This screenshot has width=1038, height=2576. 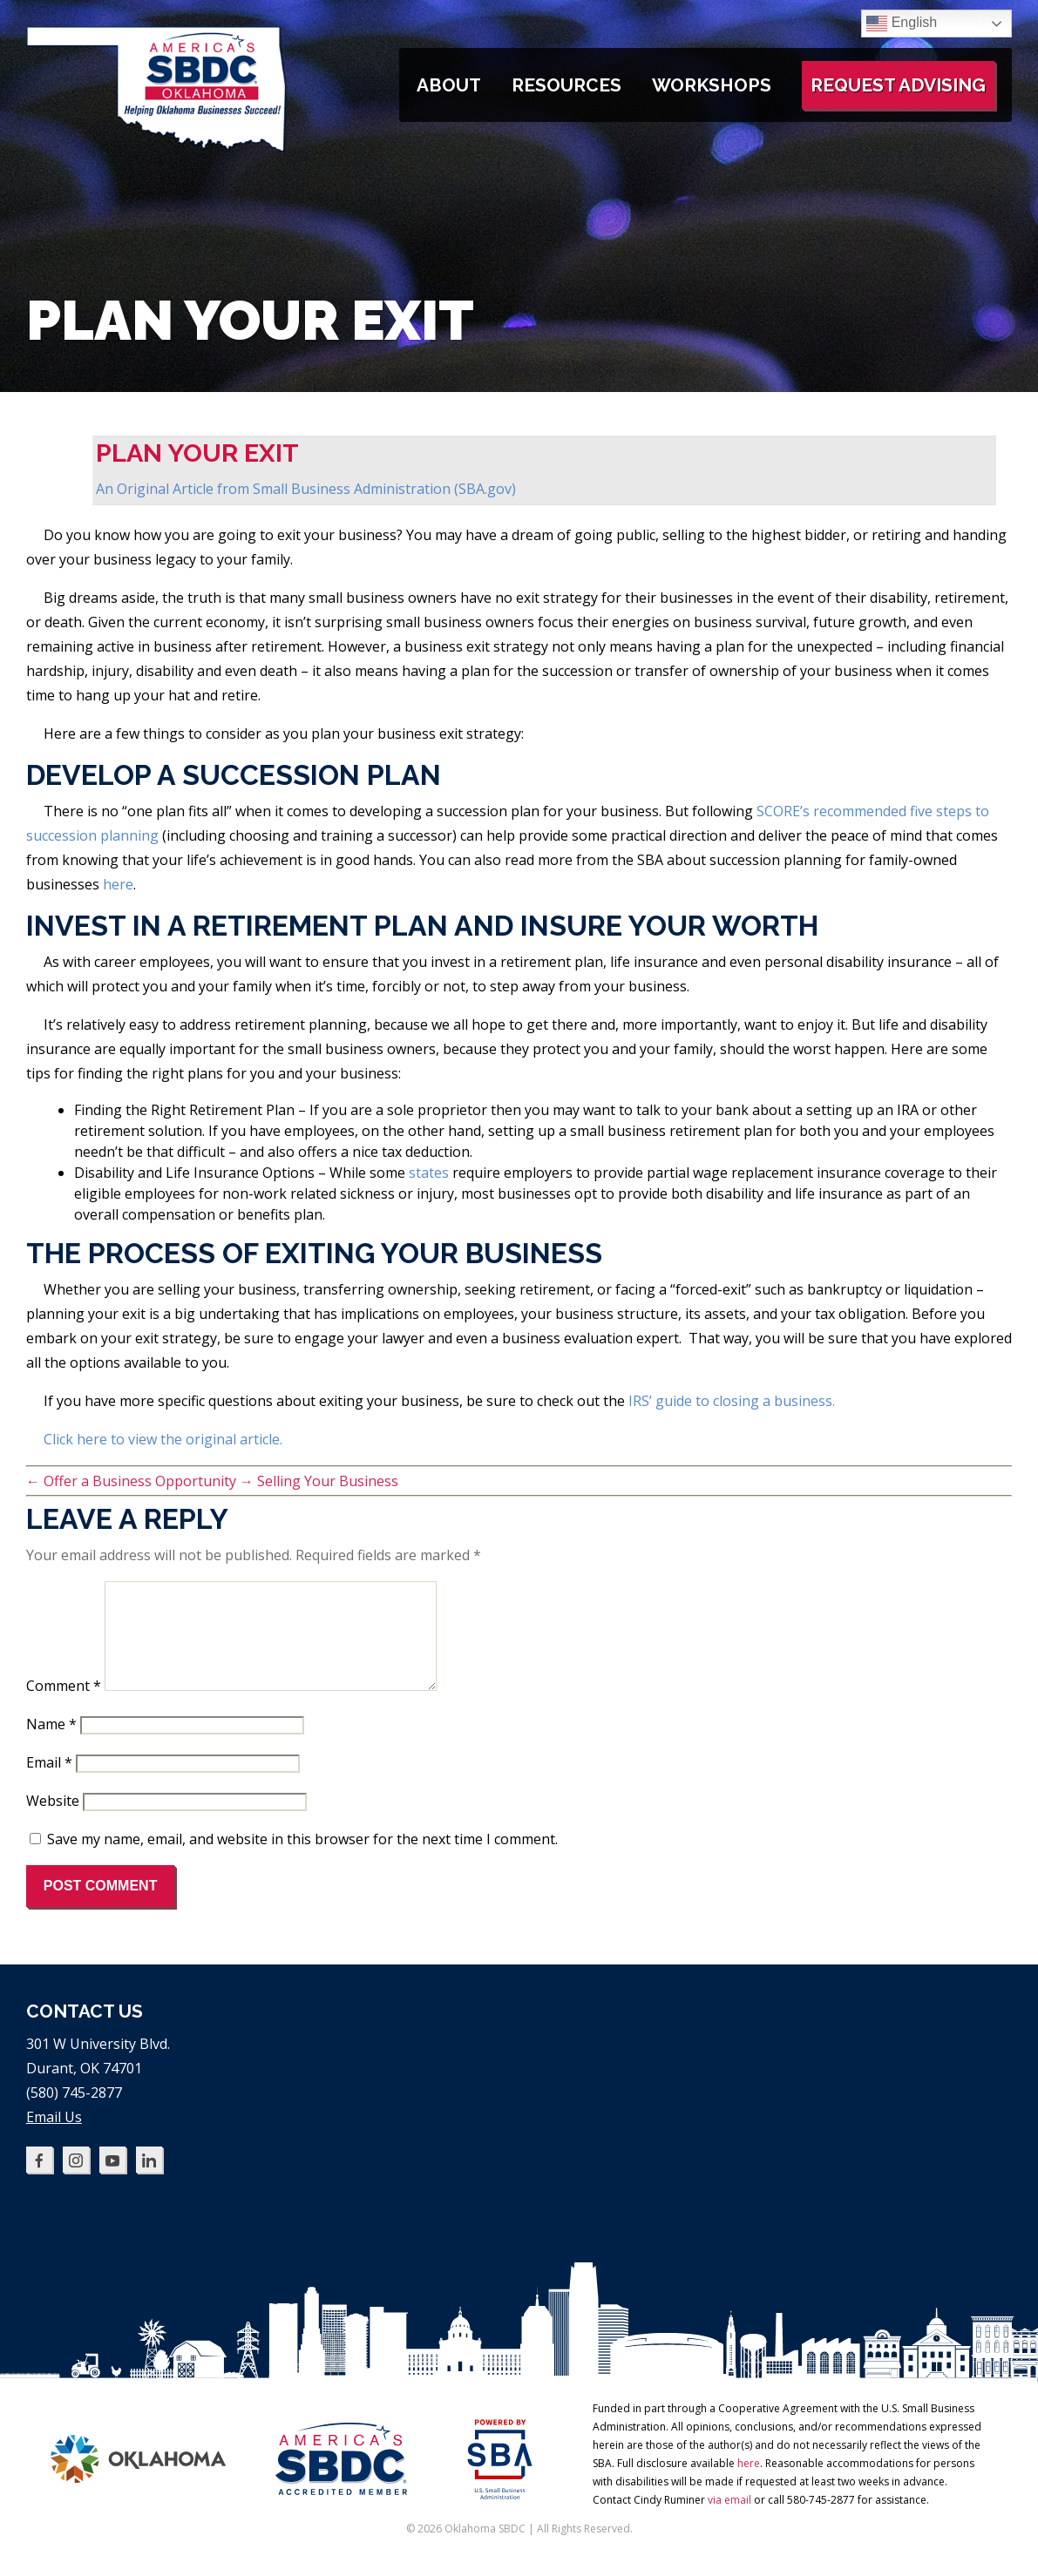 I want to click on Small Business Administration (SBA.gov), so click(x=384, y=488).